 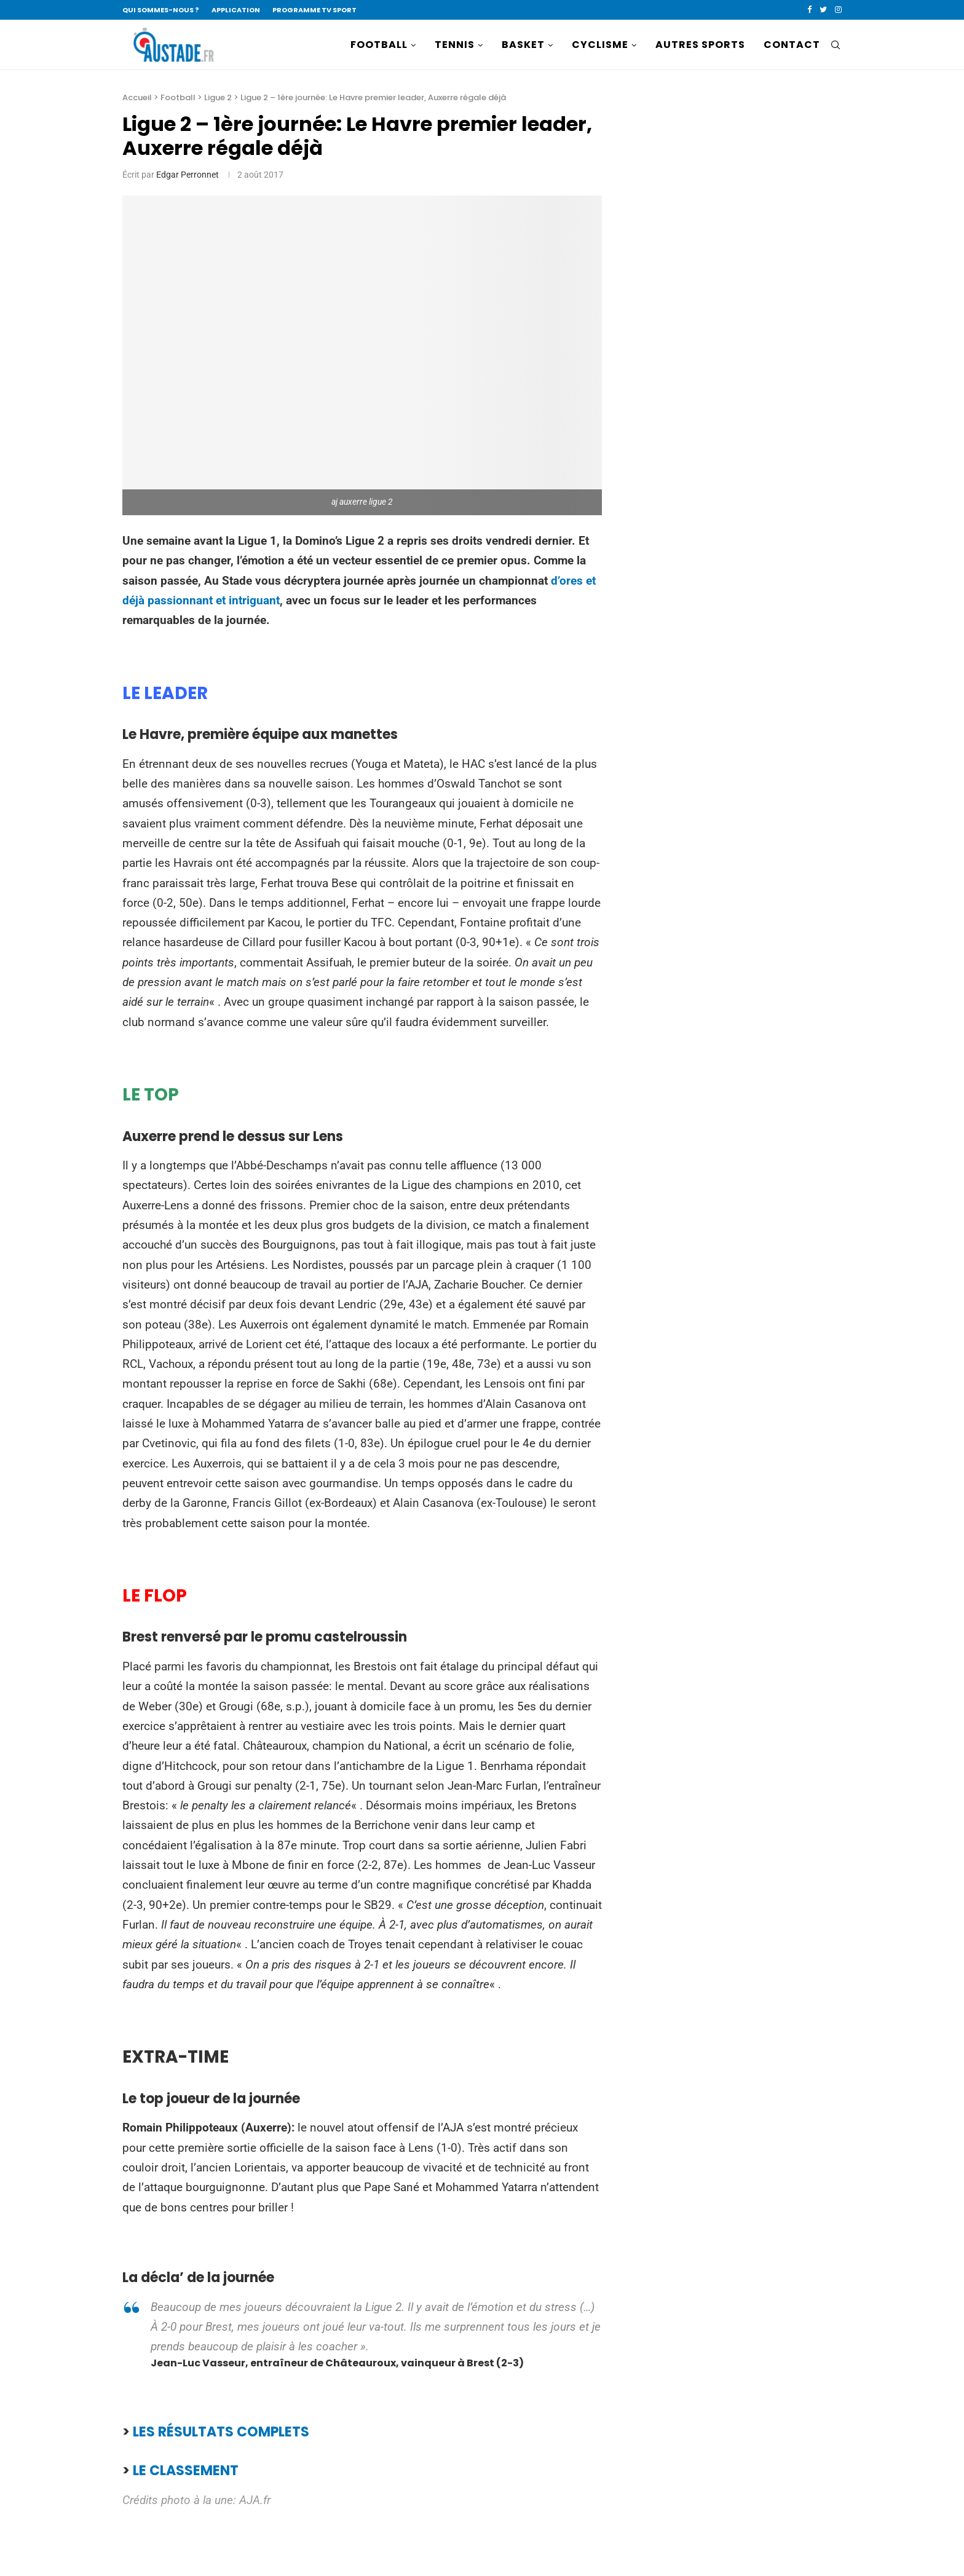 What do you see at coordinates (221, 2431) in the screenshot?
I see `LES RÉSULTATS COMPLETS` at bounding box center [221, 2431].